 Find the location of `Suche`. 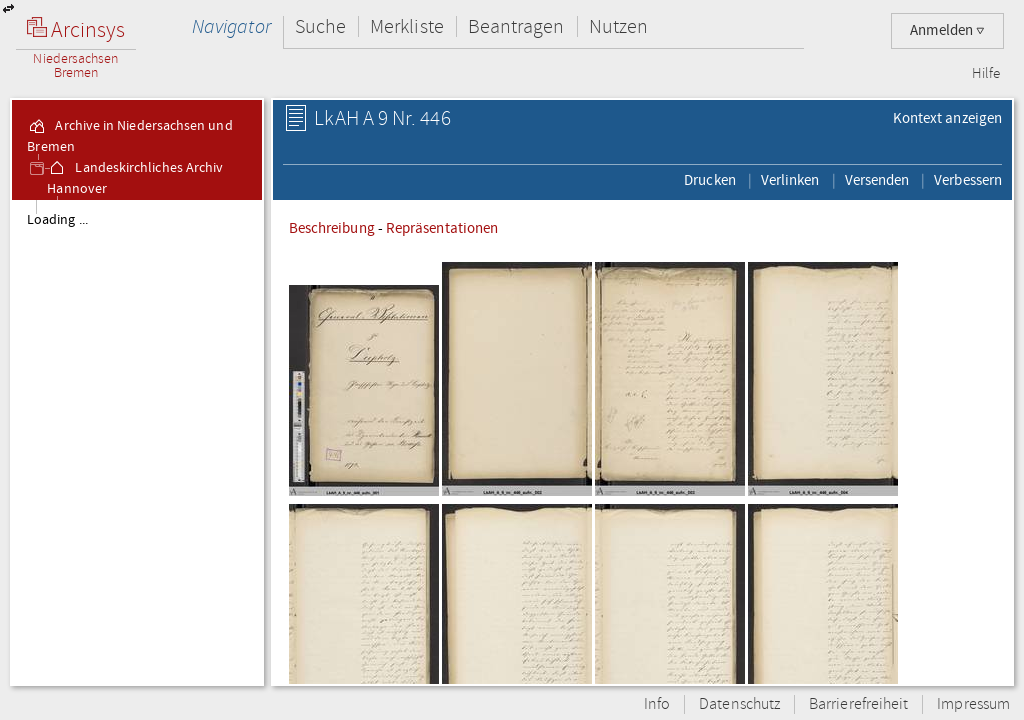

Suche is located at coordinates (320, 26).